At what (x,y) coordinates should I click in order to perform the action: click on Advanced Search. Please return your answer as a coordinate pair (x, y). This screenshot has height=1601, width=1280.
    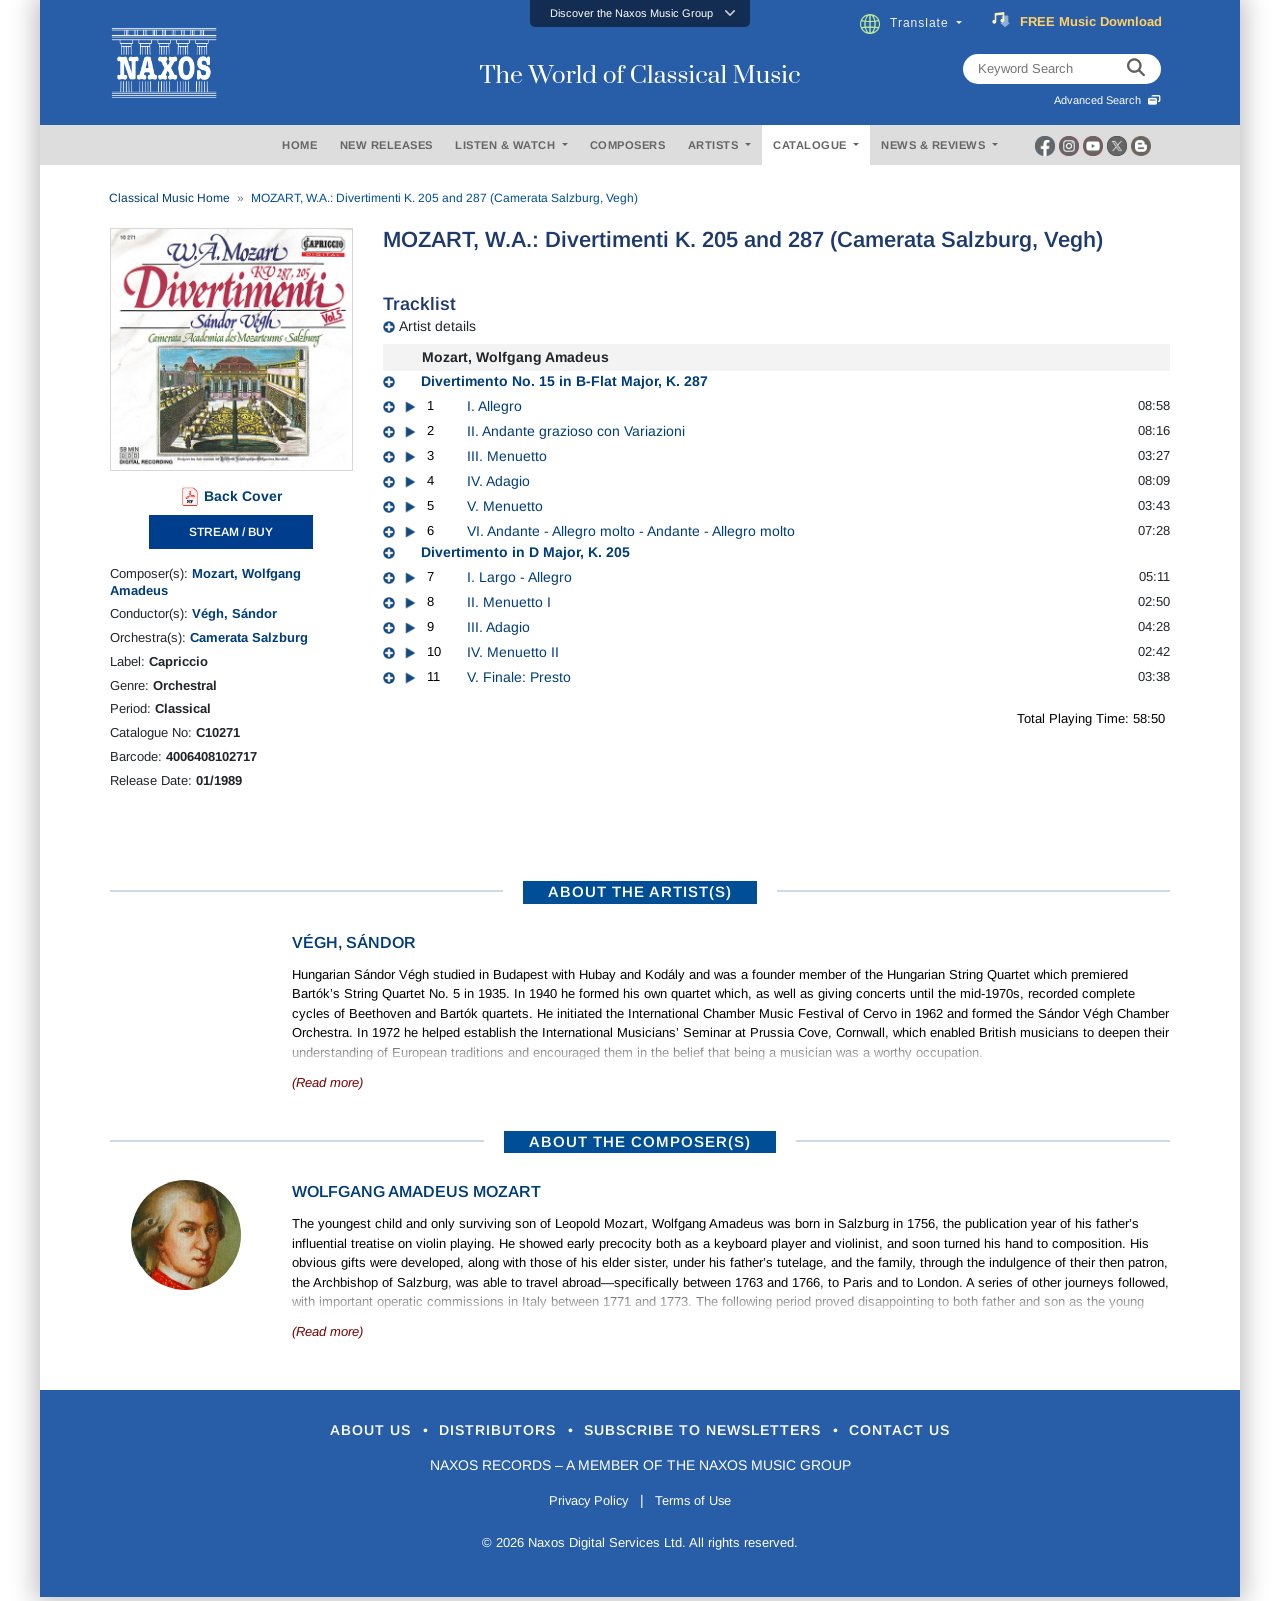
    Looking at the image, I should click on (1107, 100).